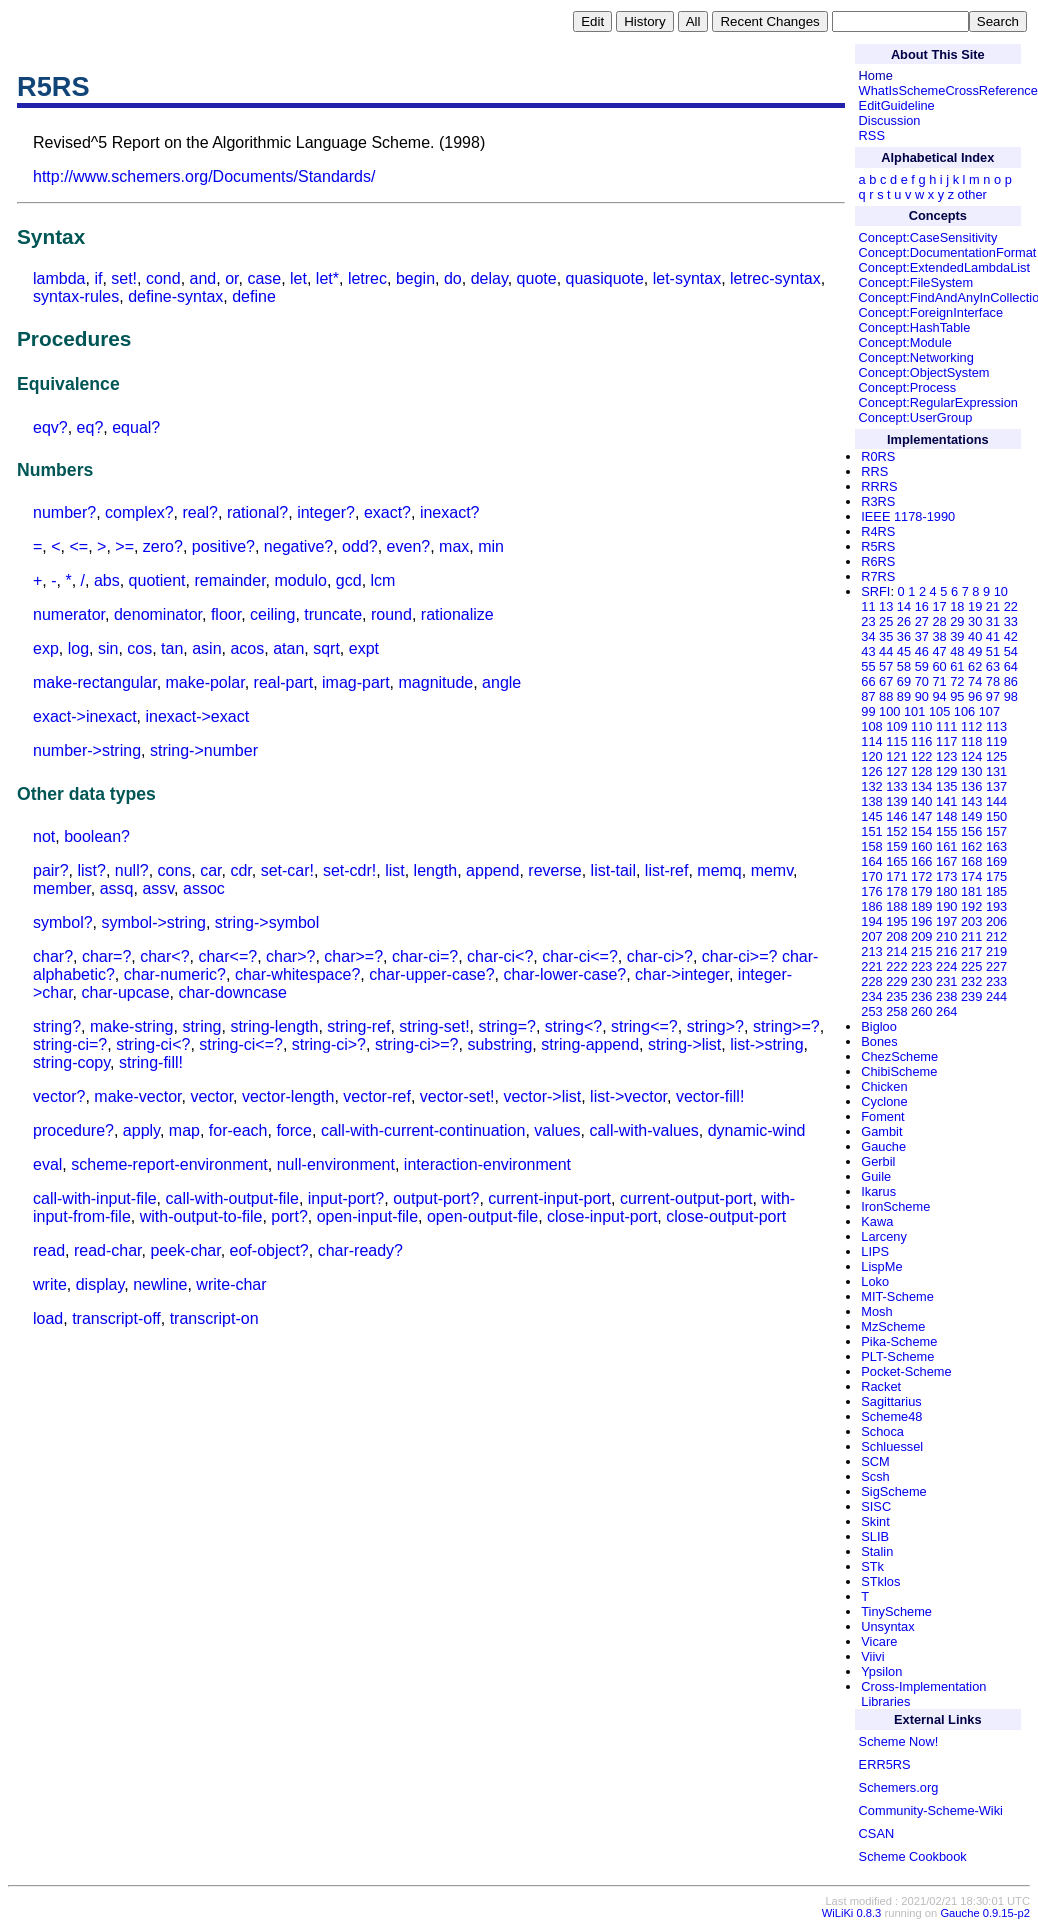 This screenshot has height=1927, width=1038. What do you see at coordinates (975, 636) in the screenshot?
I see `40` at bounding box center [975, 636].